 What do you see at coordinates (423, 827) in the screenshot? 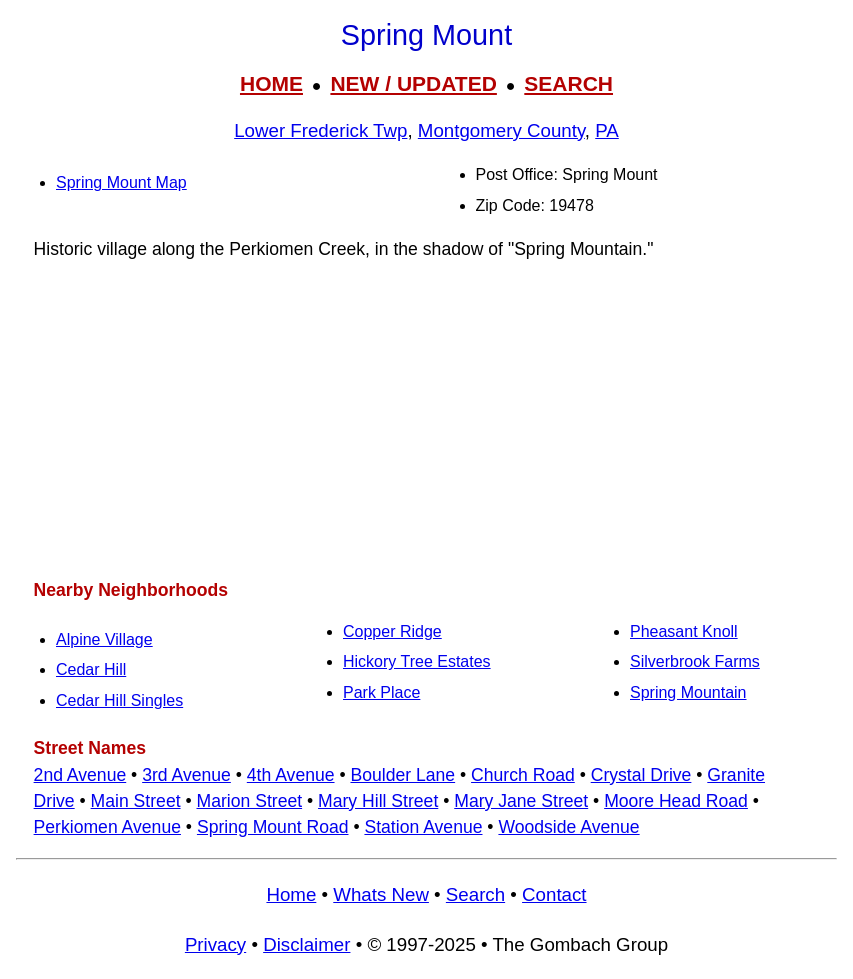
I see `Station Avenue` at bounding box center [423, 827].